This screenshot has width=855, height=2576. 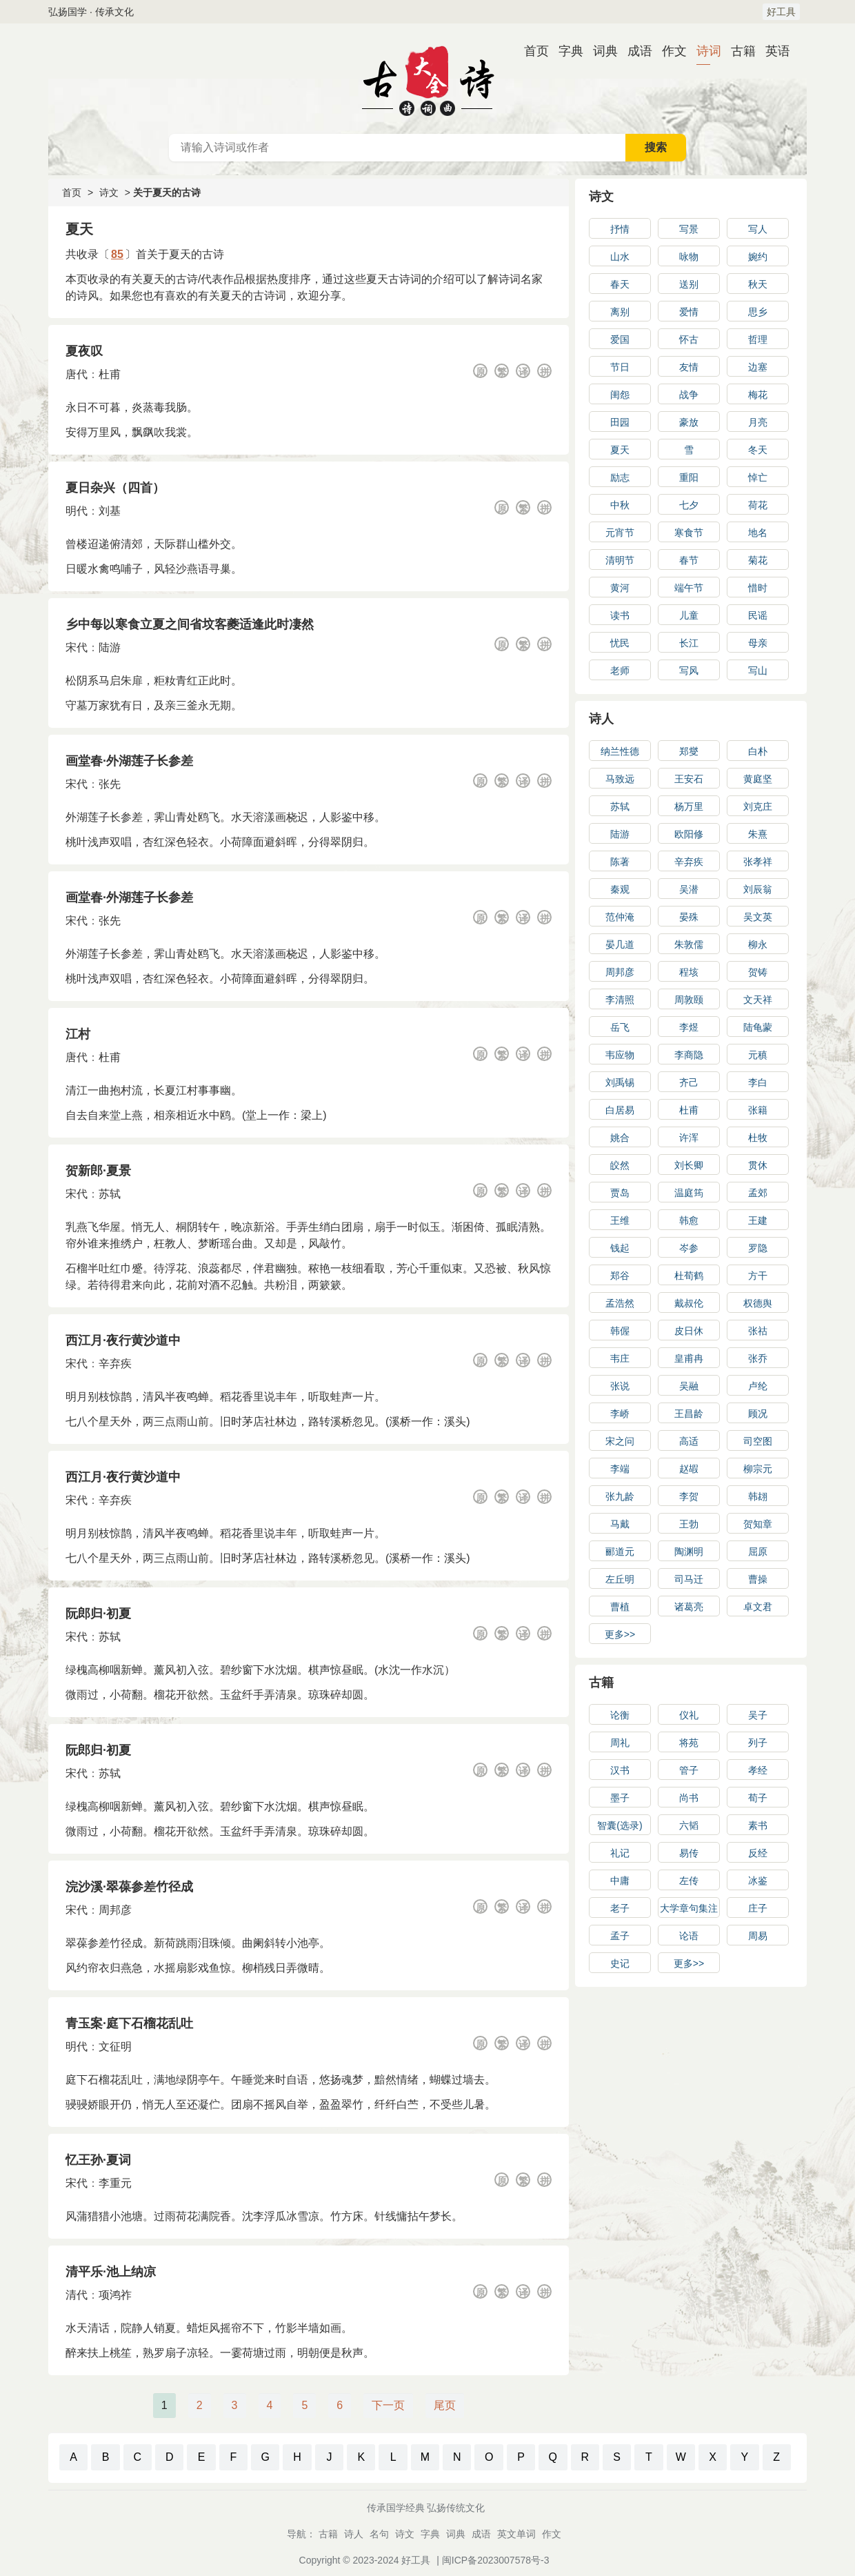 I want to click on 陶渊明, so click(x=688, y=1551).